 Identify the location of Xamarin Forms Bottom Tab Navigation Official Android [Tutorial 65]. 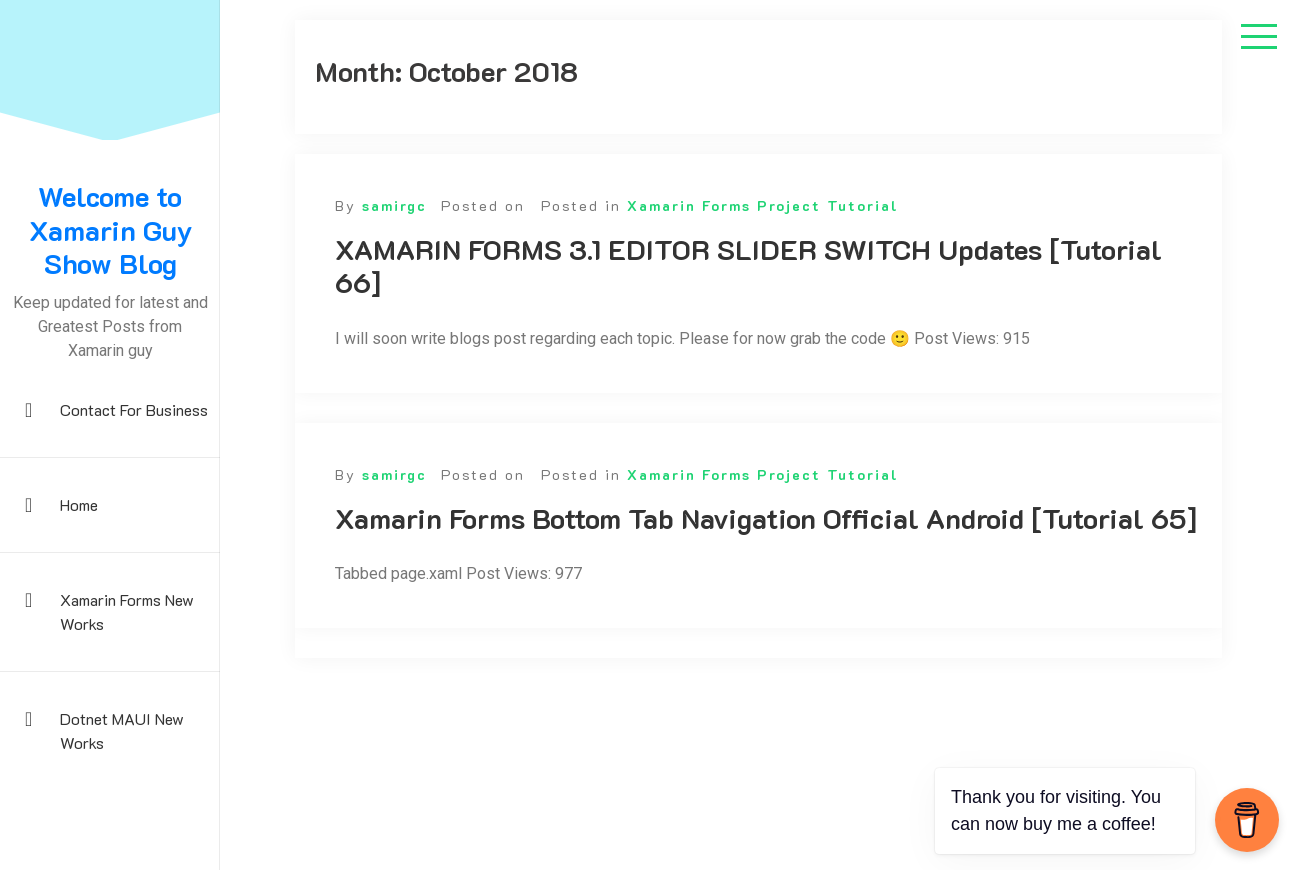
(766, 519).